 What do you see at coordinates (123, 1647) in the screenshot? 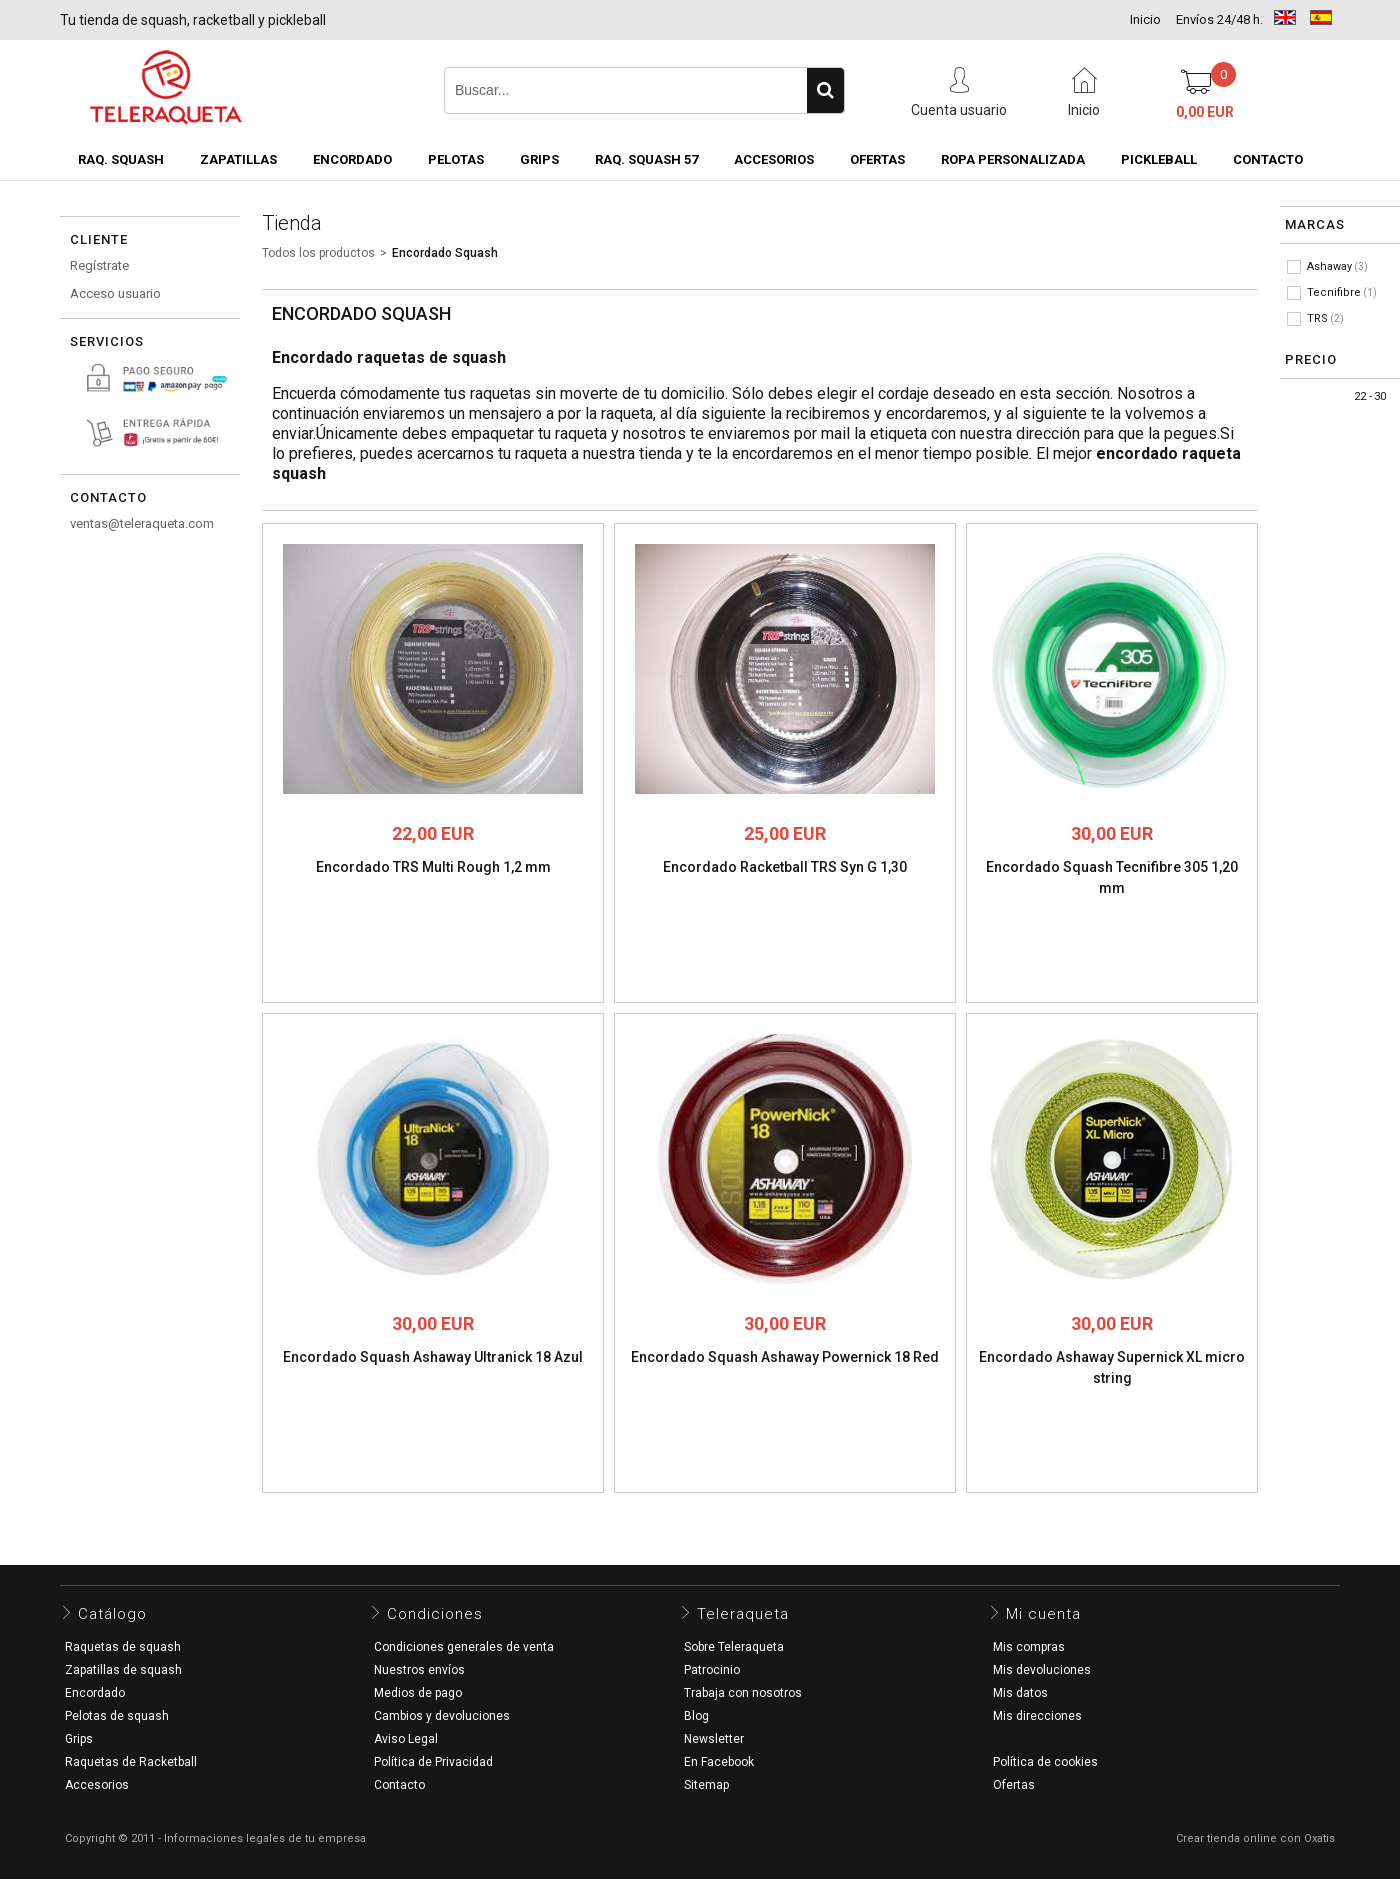
I see `Raquetas de squash` at bounding box center [123, 1647].